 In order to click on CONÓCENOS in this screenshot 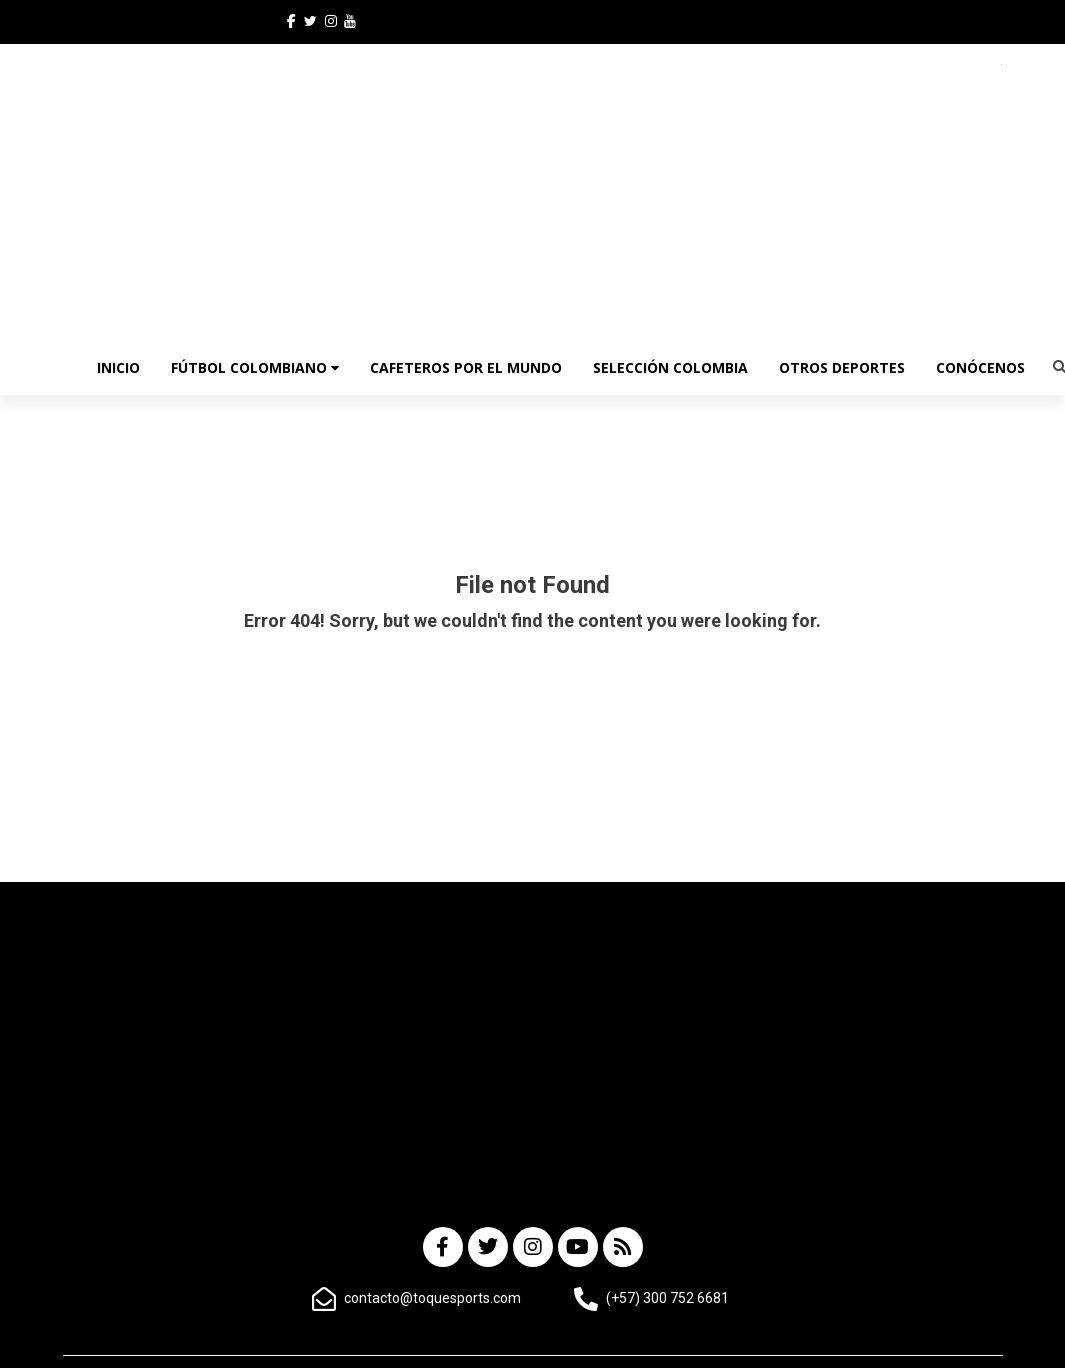, I will do `click(980, 367)`.